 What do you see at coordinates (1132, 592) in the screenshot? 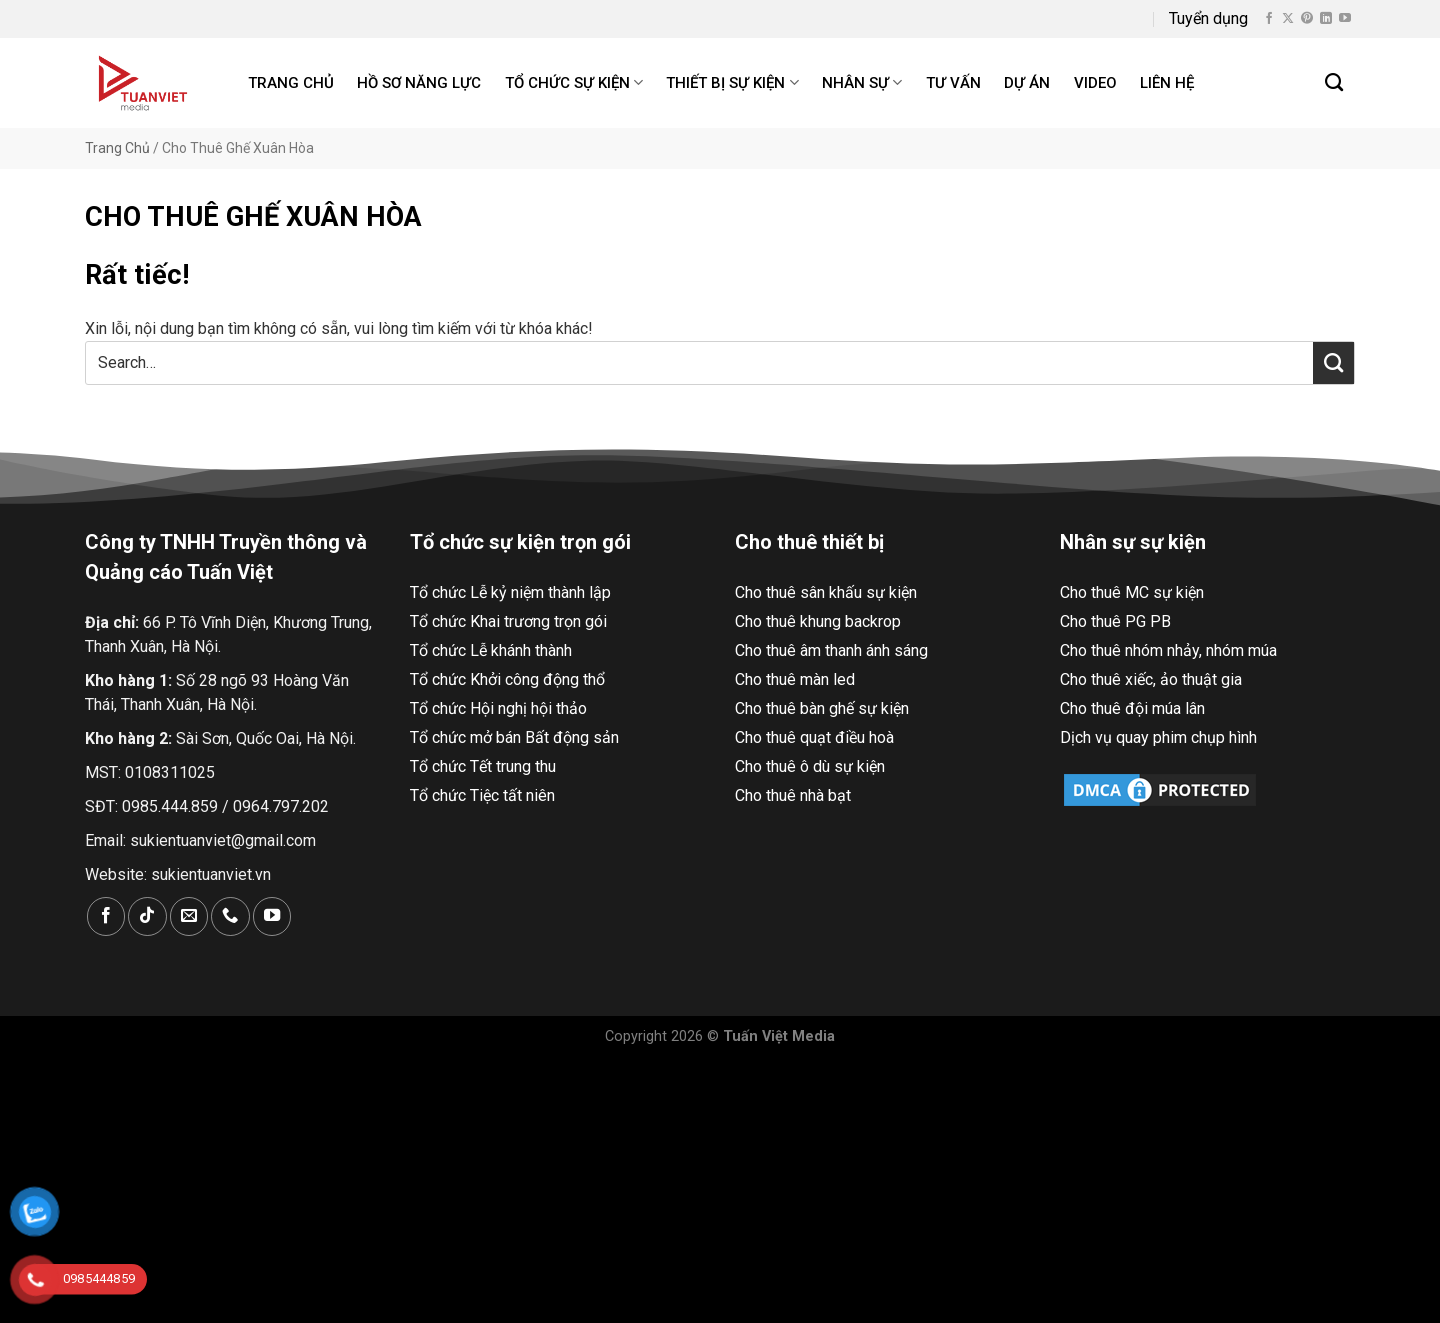
I see `Cho thuê MC sự kiện` at bounding box center [1132, 592].